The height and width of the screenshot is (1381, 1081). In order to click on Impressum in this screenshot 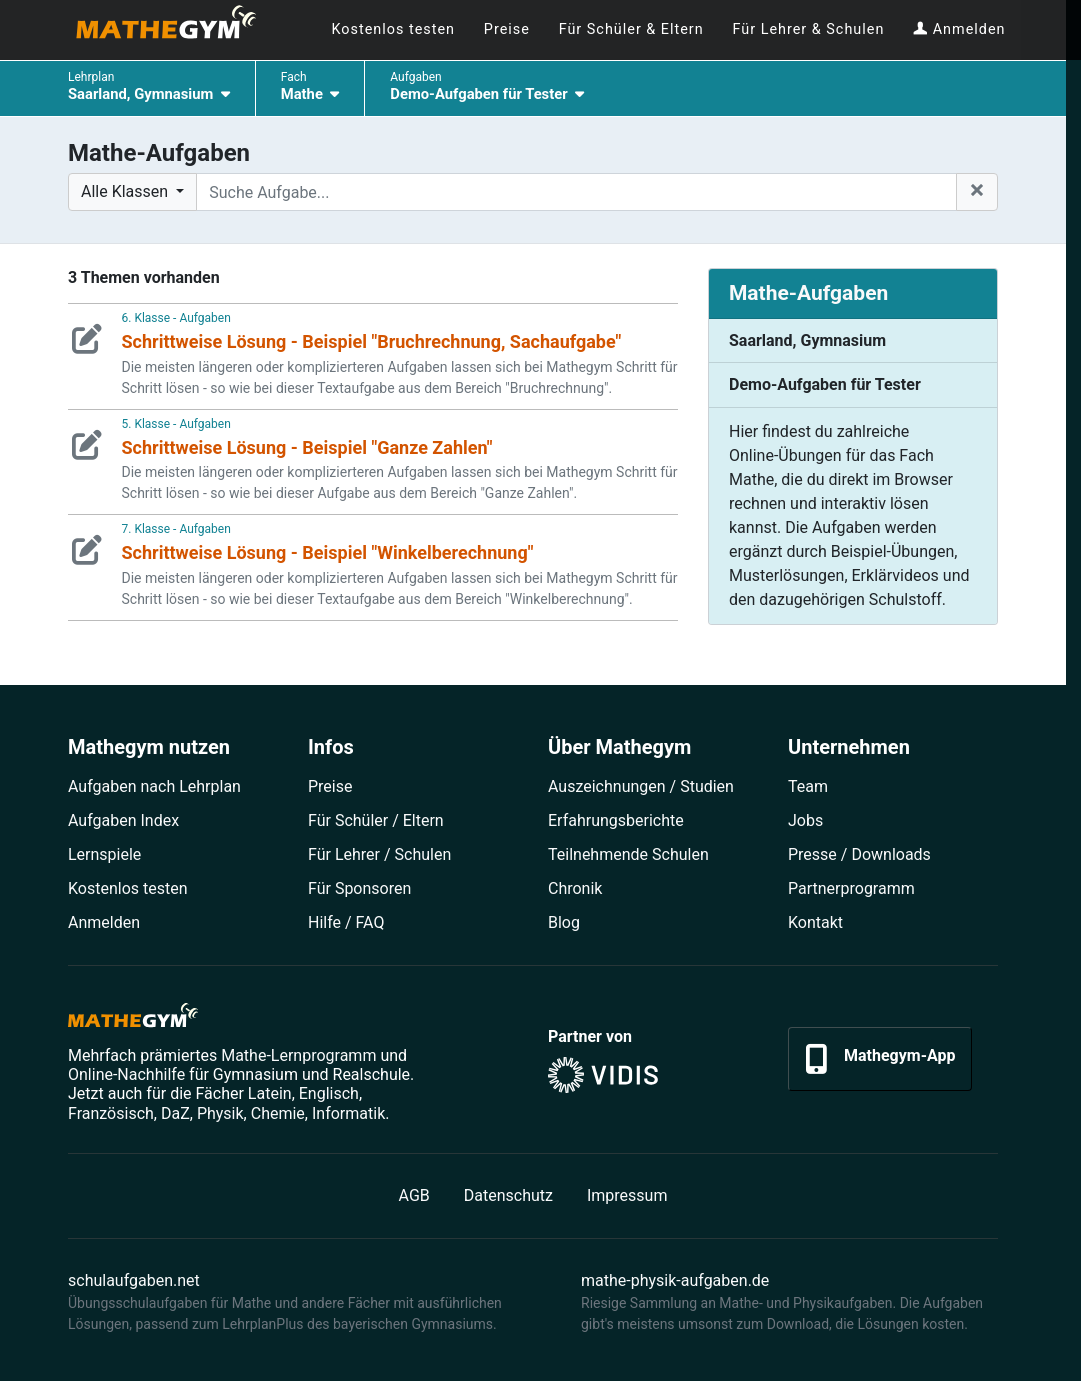, I will do `click(627, 1195)`.